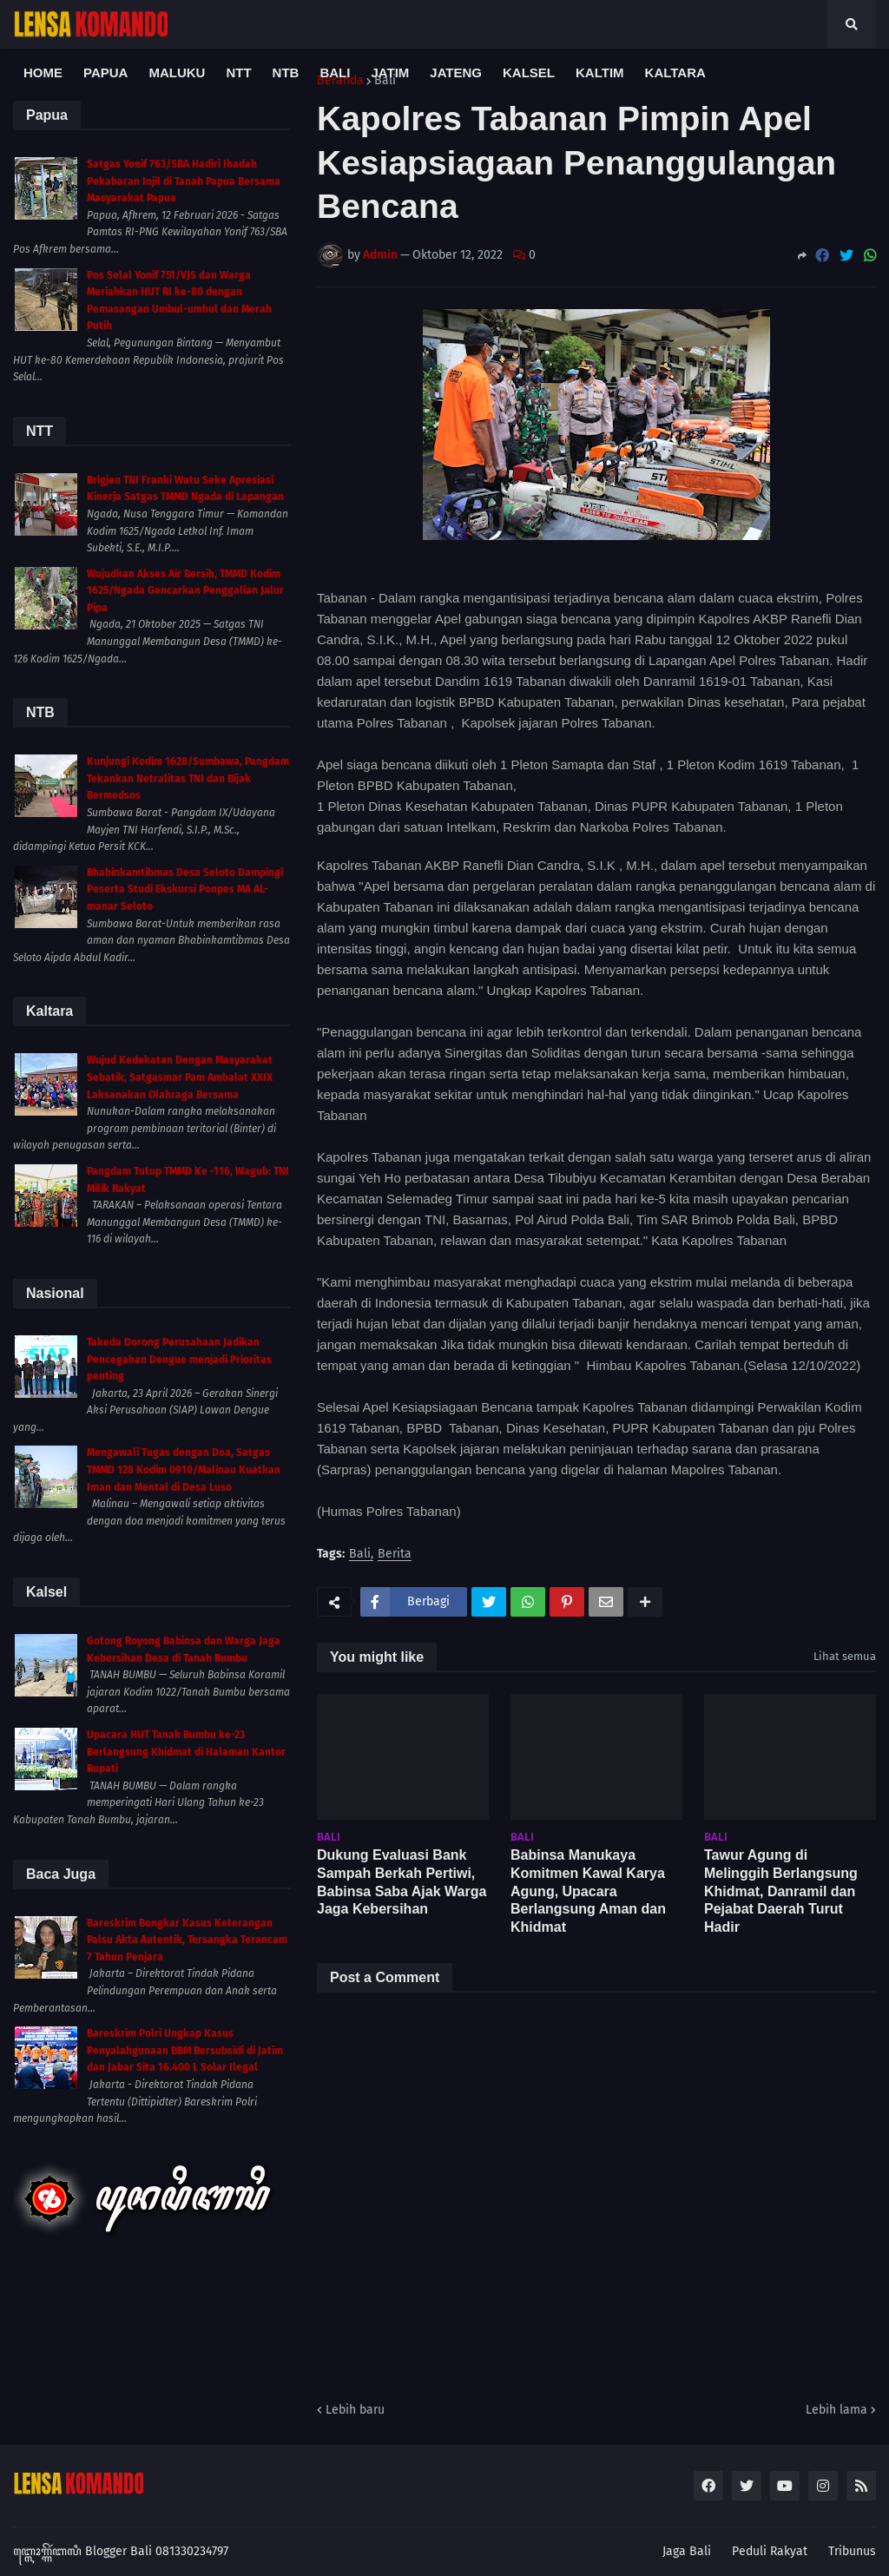 The height and width of the screenshot is (2576, 889). I want to click on Lebih lama, so click(836, 2409).